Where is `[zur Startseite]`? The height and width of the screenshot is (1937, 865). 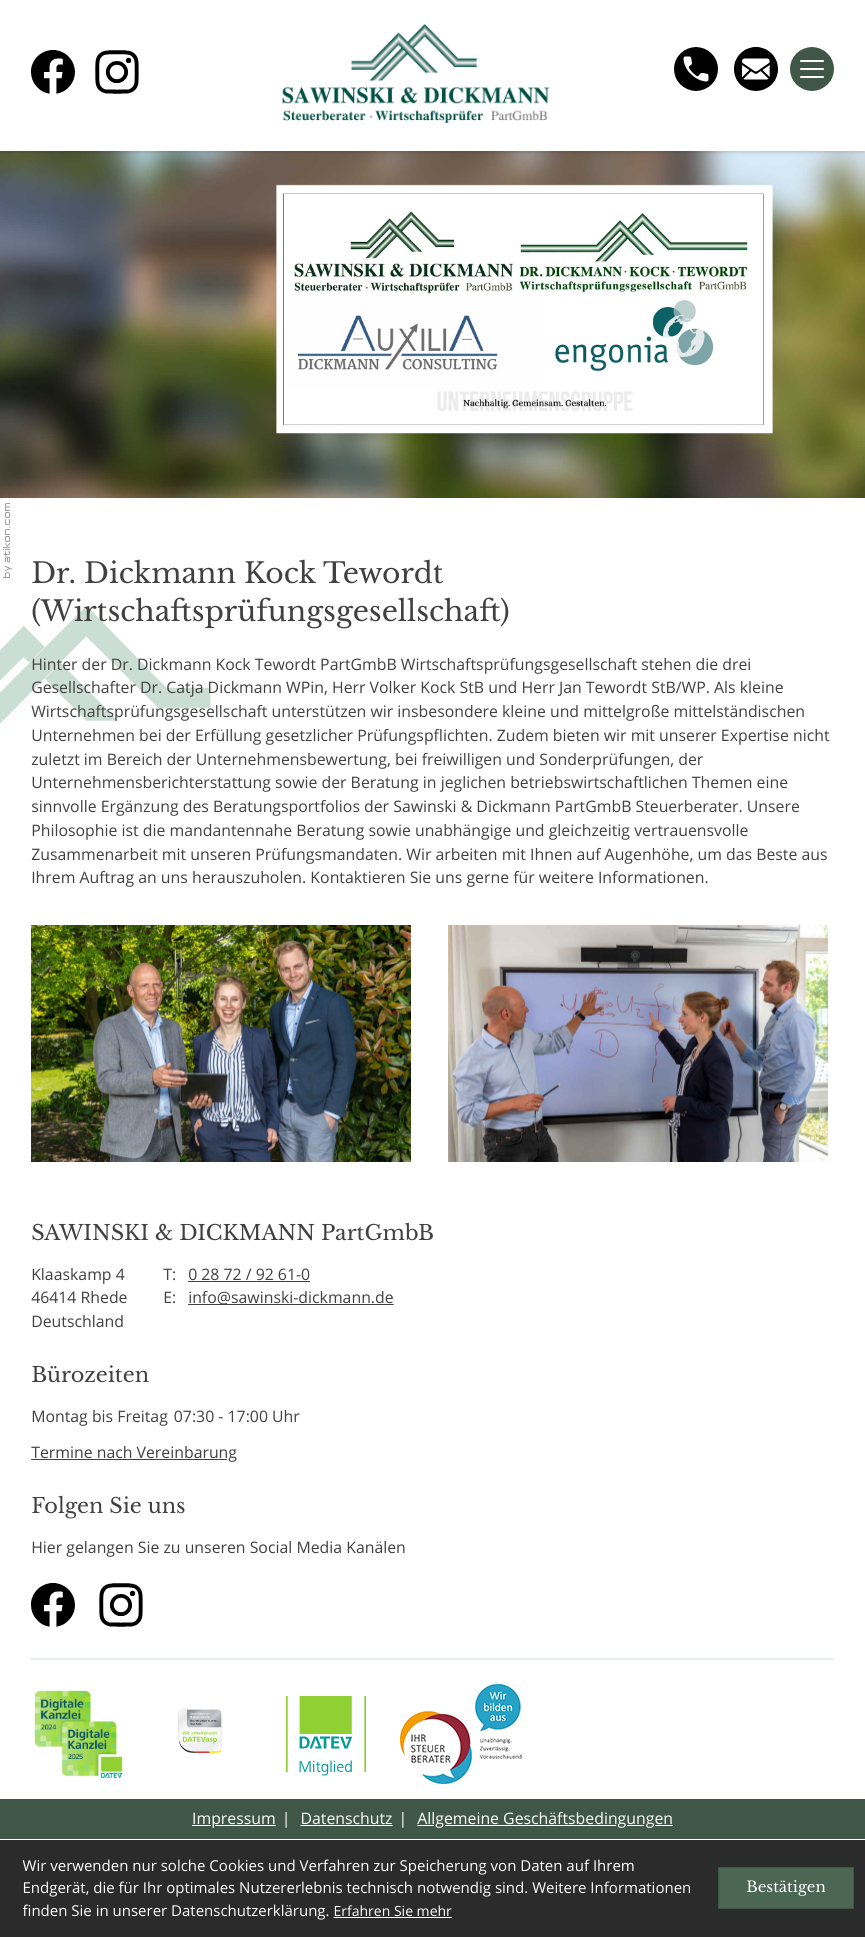
[zur Startseite] is located at coordinates (416, 75).